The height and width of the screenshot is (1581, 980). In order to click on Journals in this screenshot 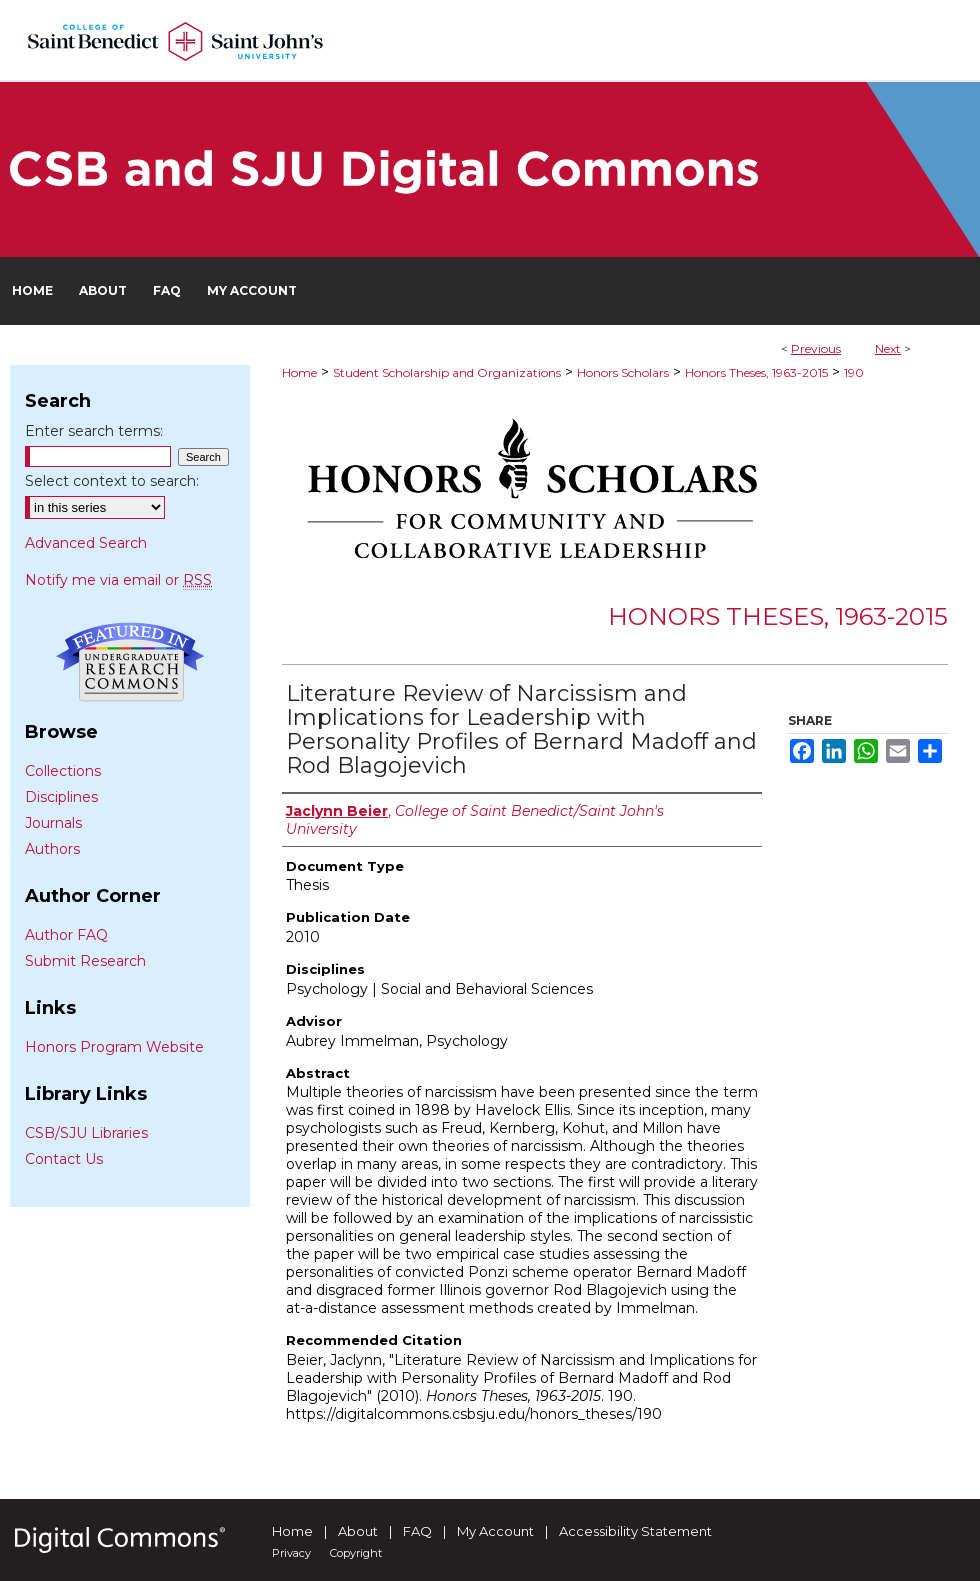, I will do `click(53, 823)`.